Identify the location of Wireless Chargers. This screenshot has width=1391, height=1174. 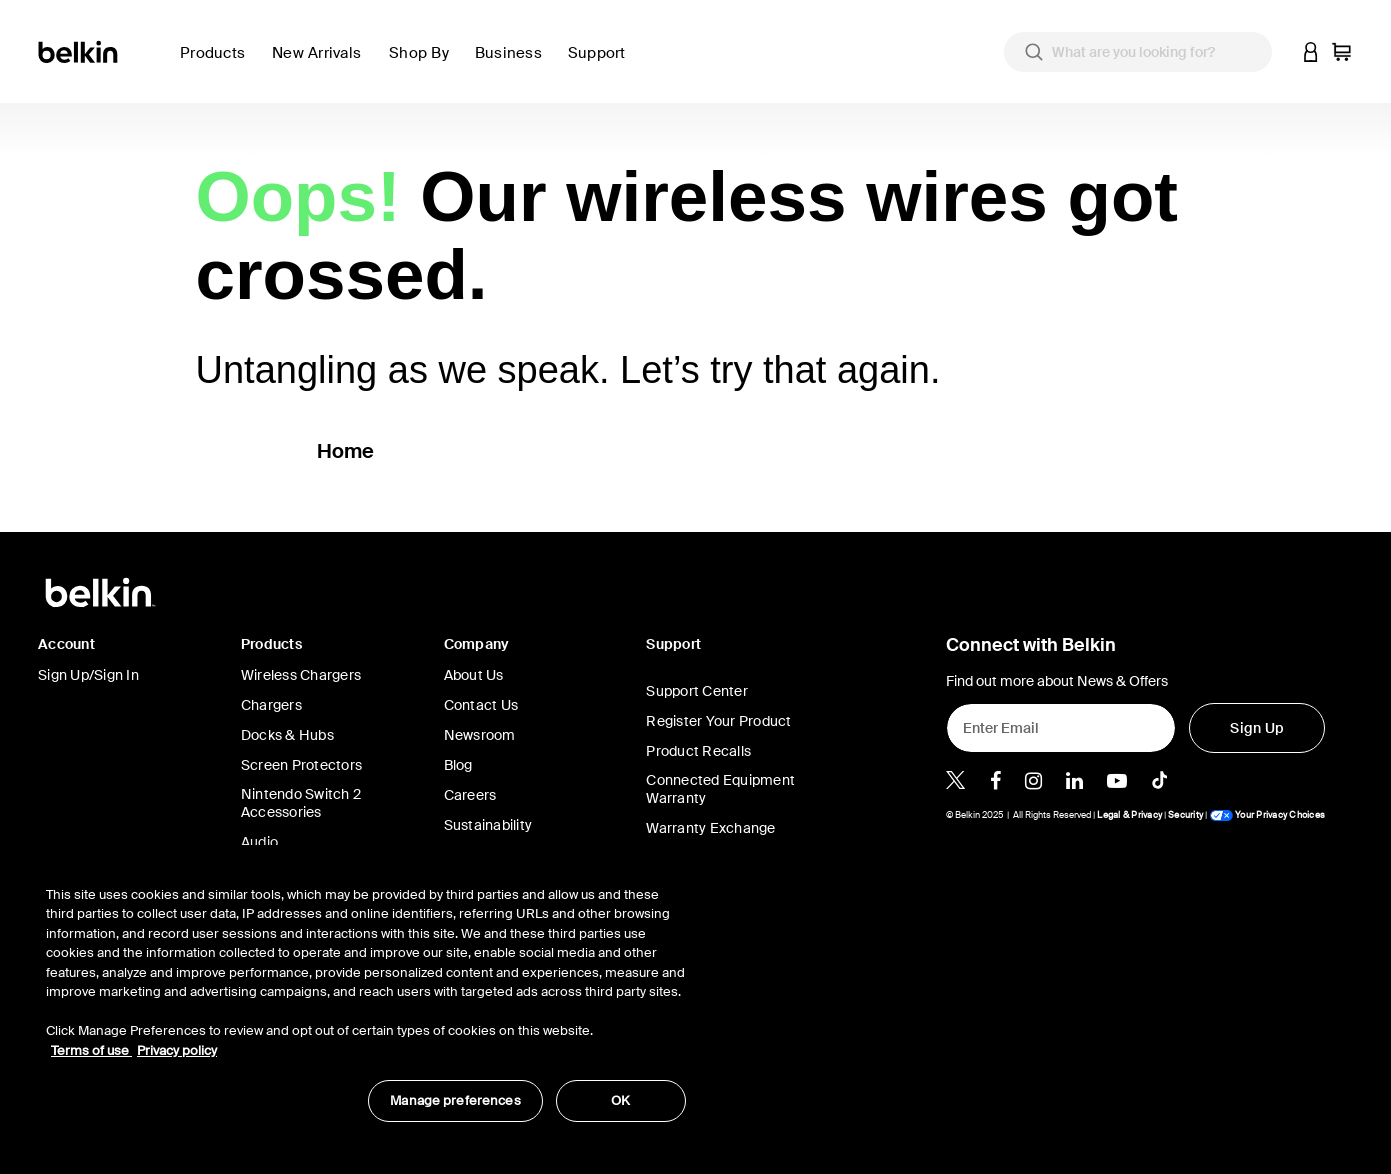
(301, 675).